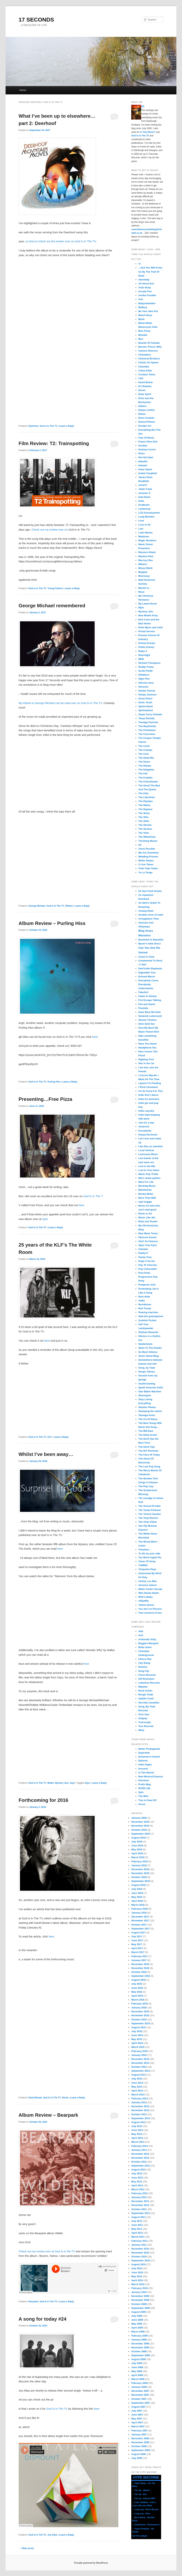 The image size is (182, 2576). I want to click on Digestible Trax, so click(146, 972).